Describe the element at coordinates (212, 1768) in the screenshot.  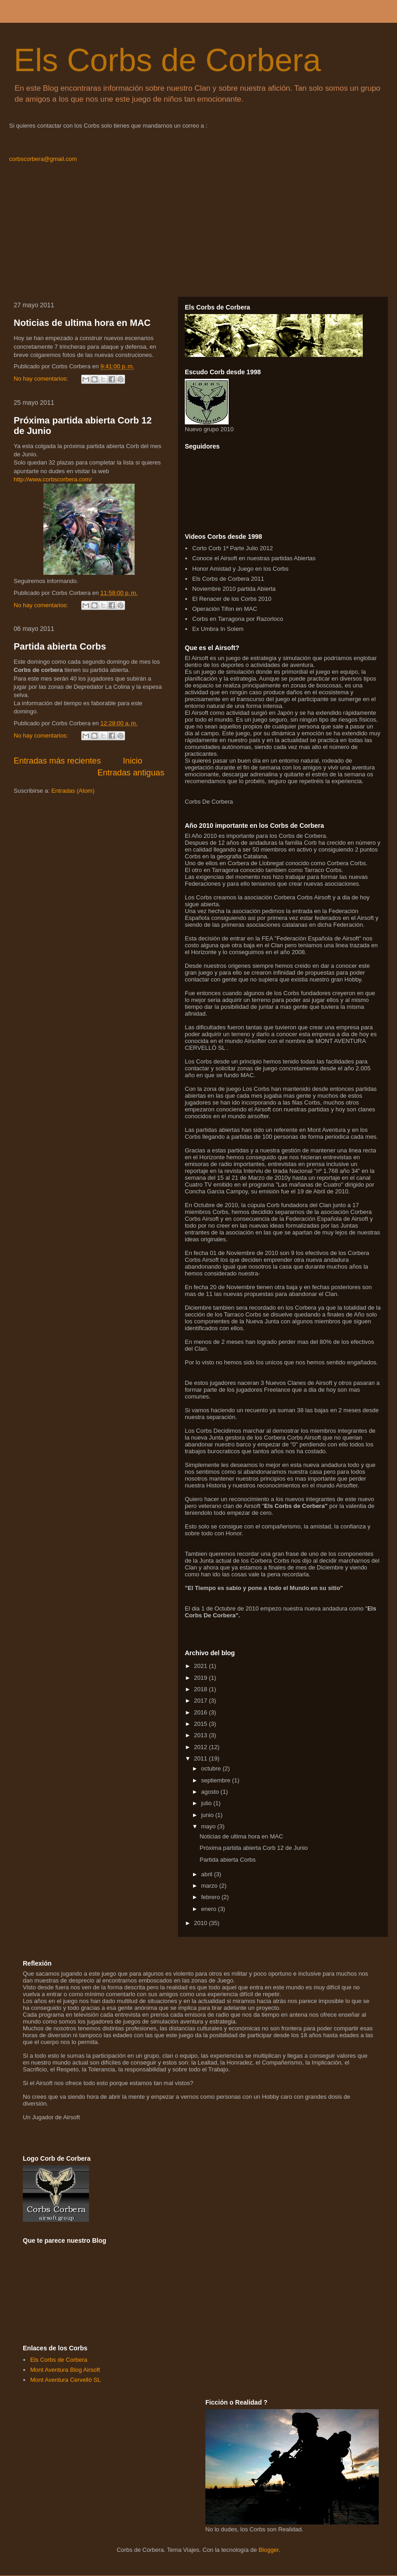
I see `octubre` at that location.